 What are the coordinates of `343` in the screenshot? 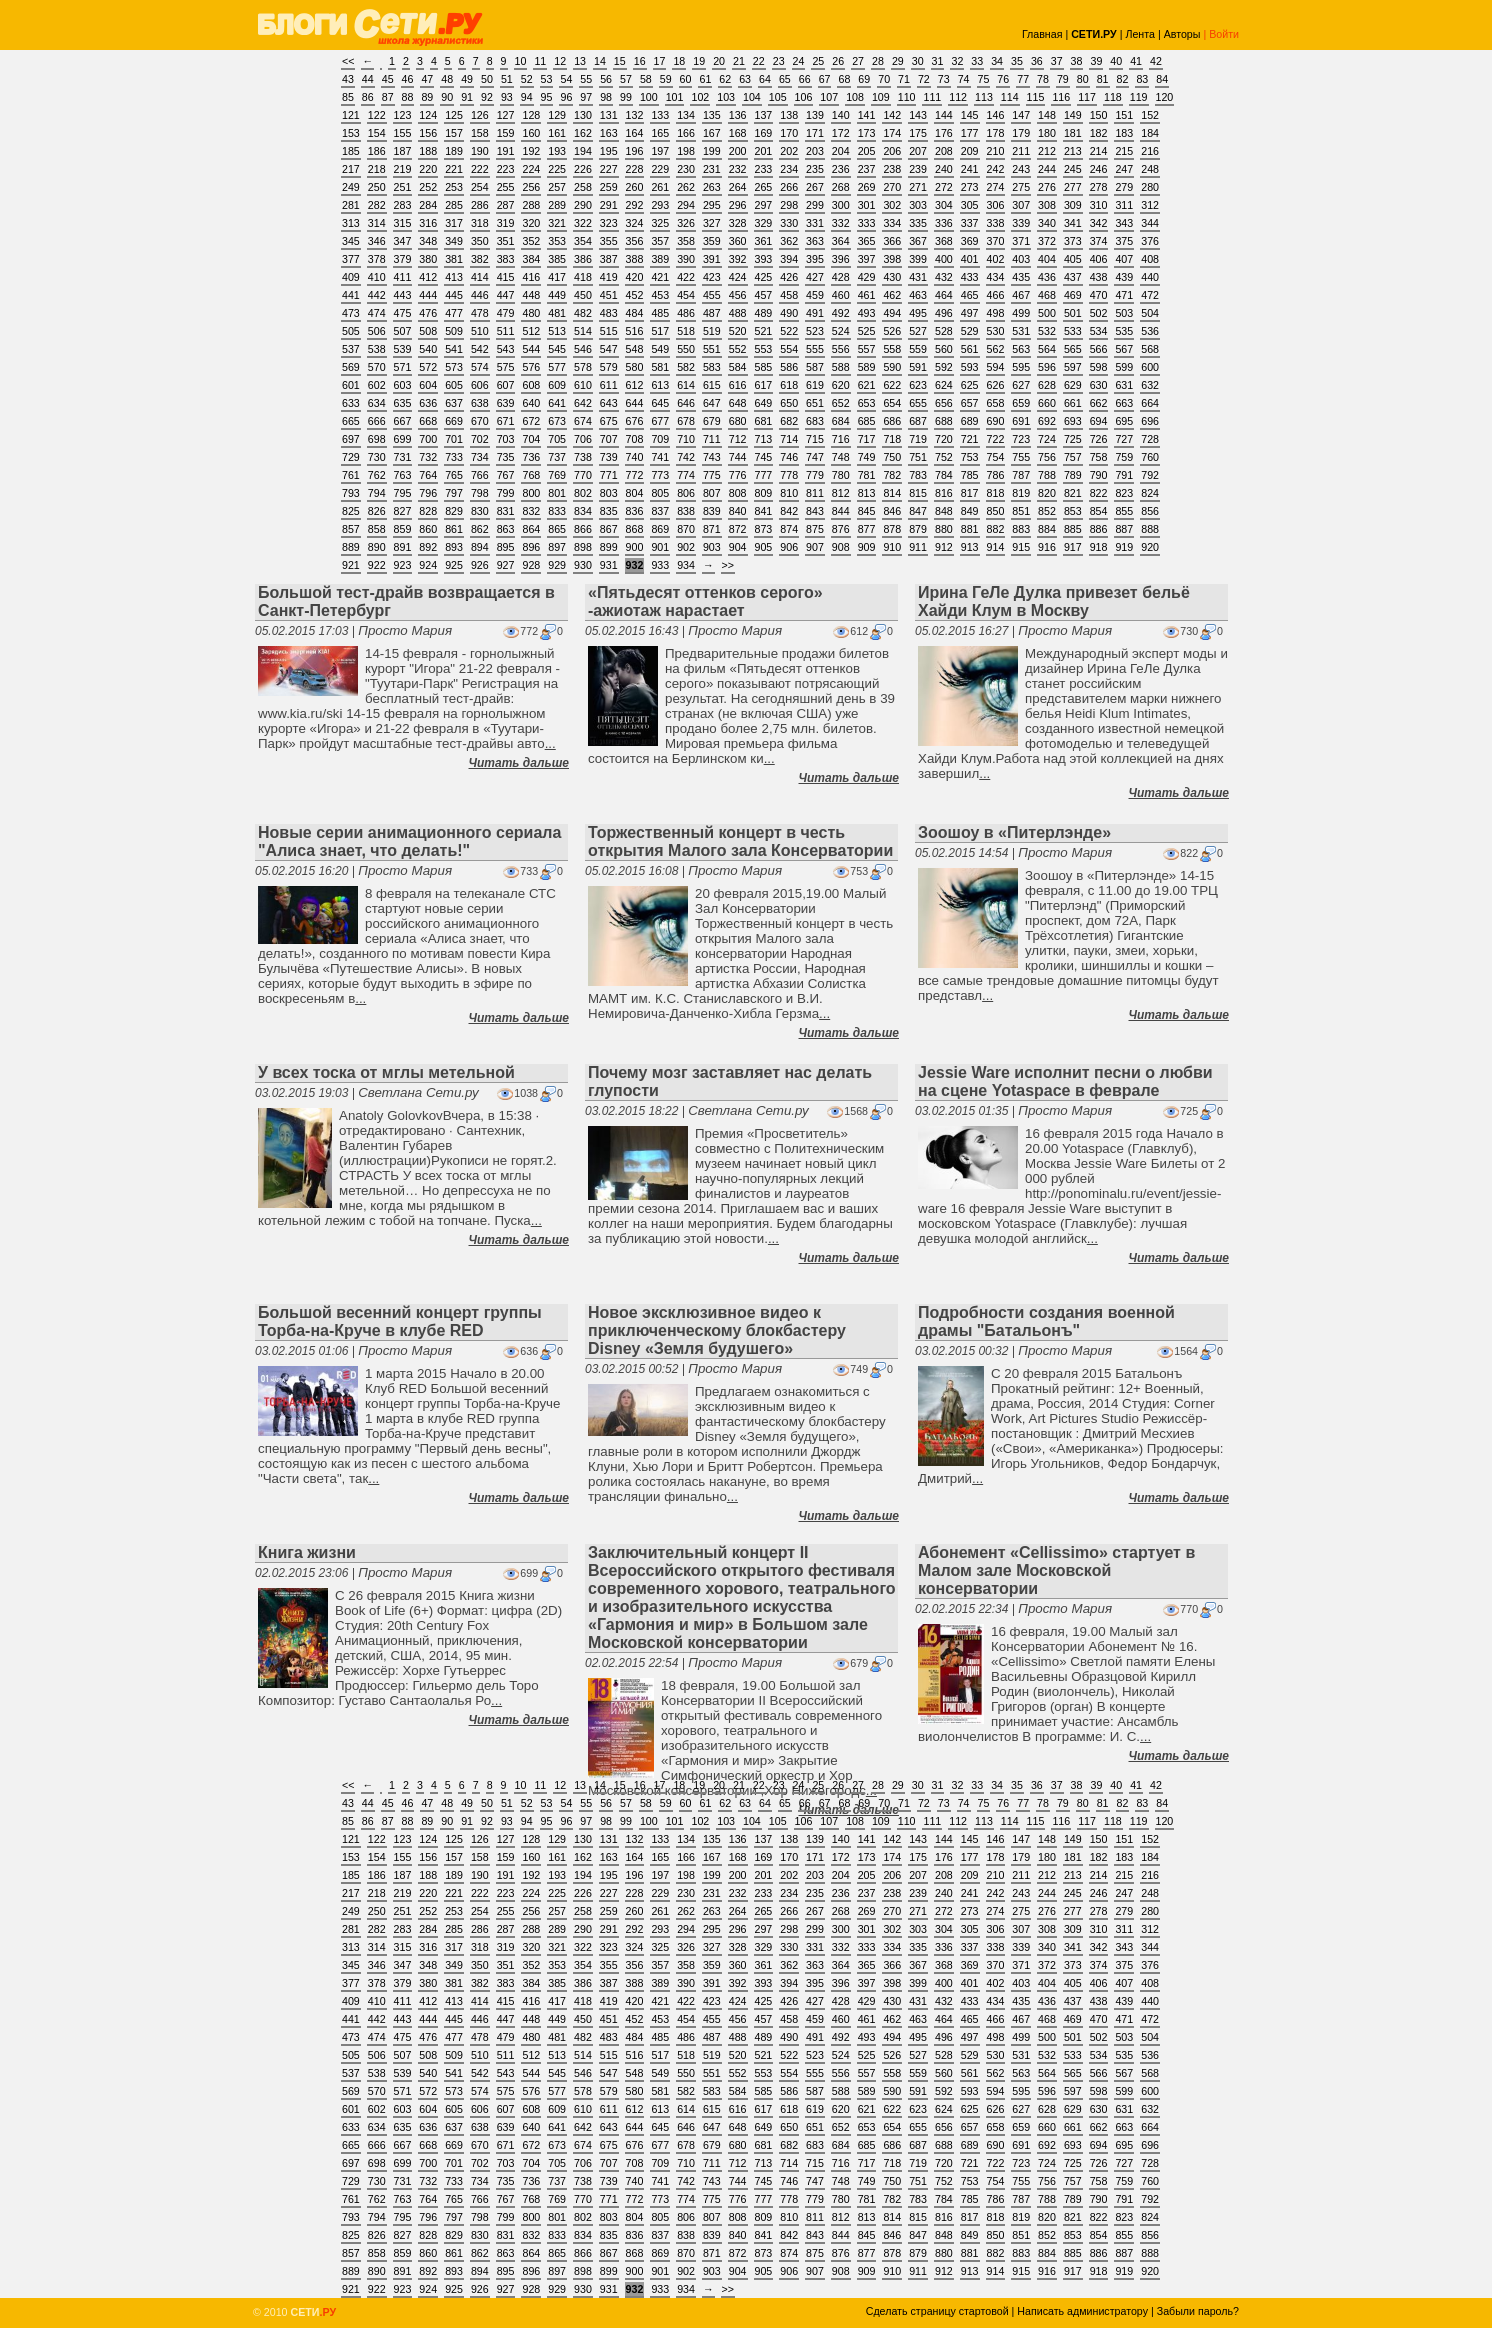 It's located at (1124, 223).